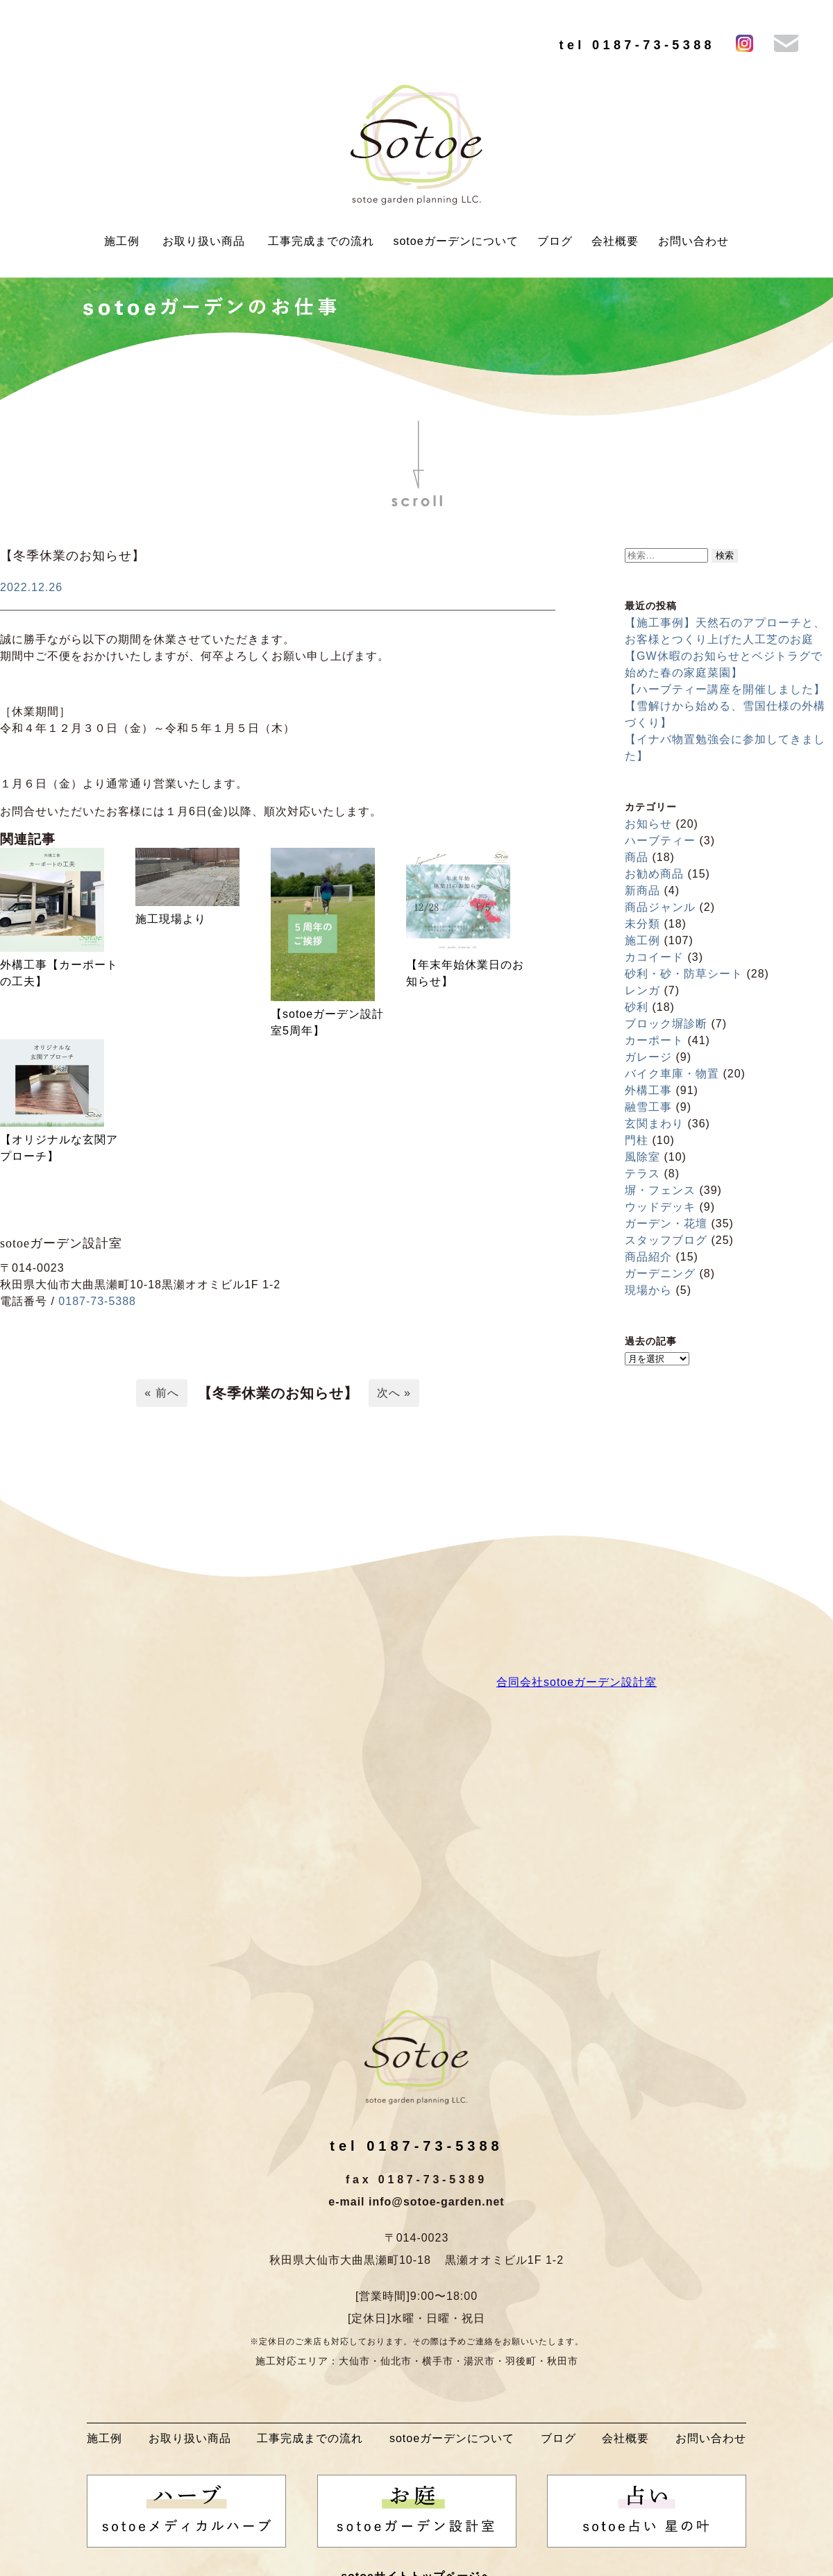  I want to click on 【ハーブティー講座を開催しました】, so click(725, 689).